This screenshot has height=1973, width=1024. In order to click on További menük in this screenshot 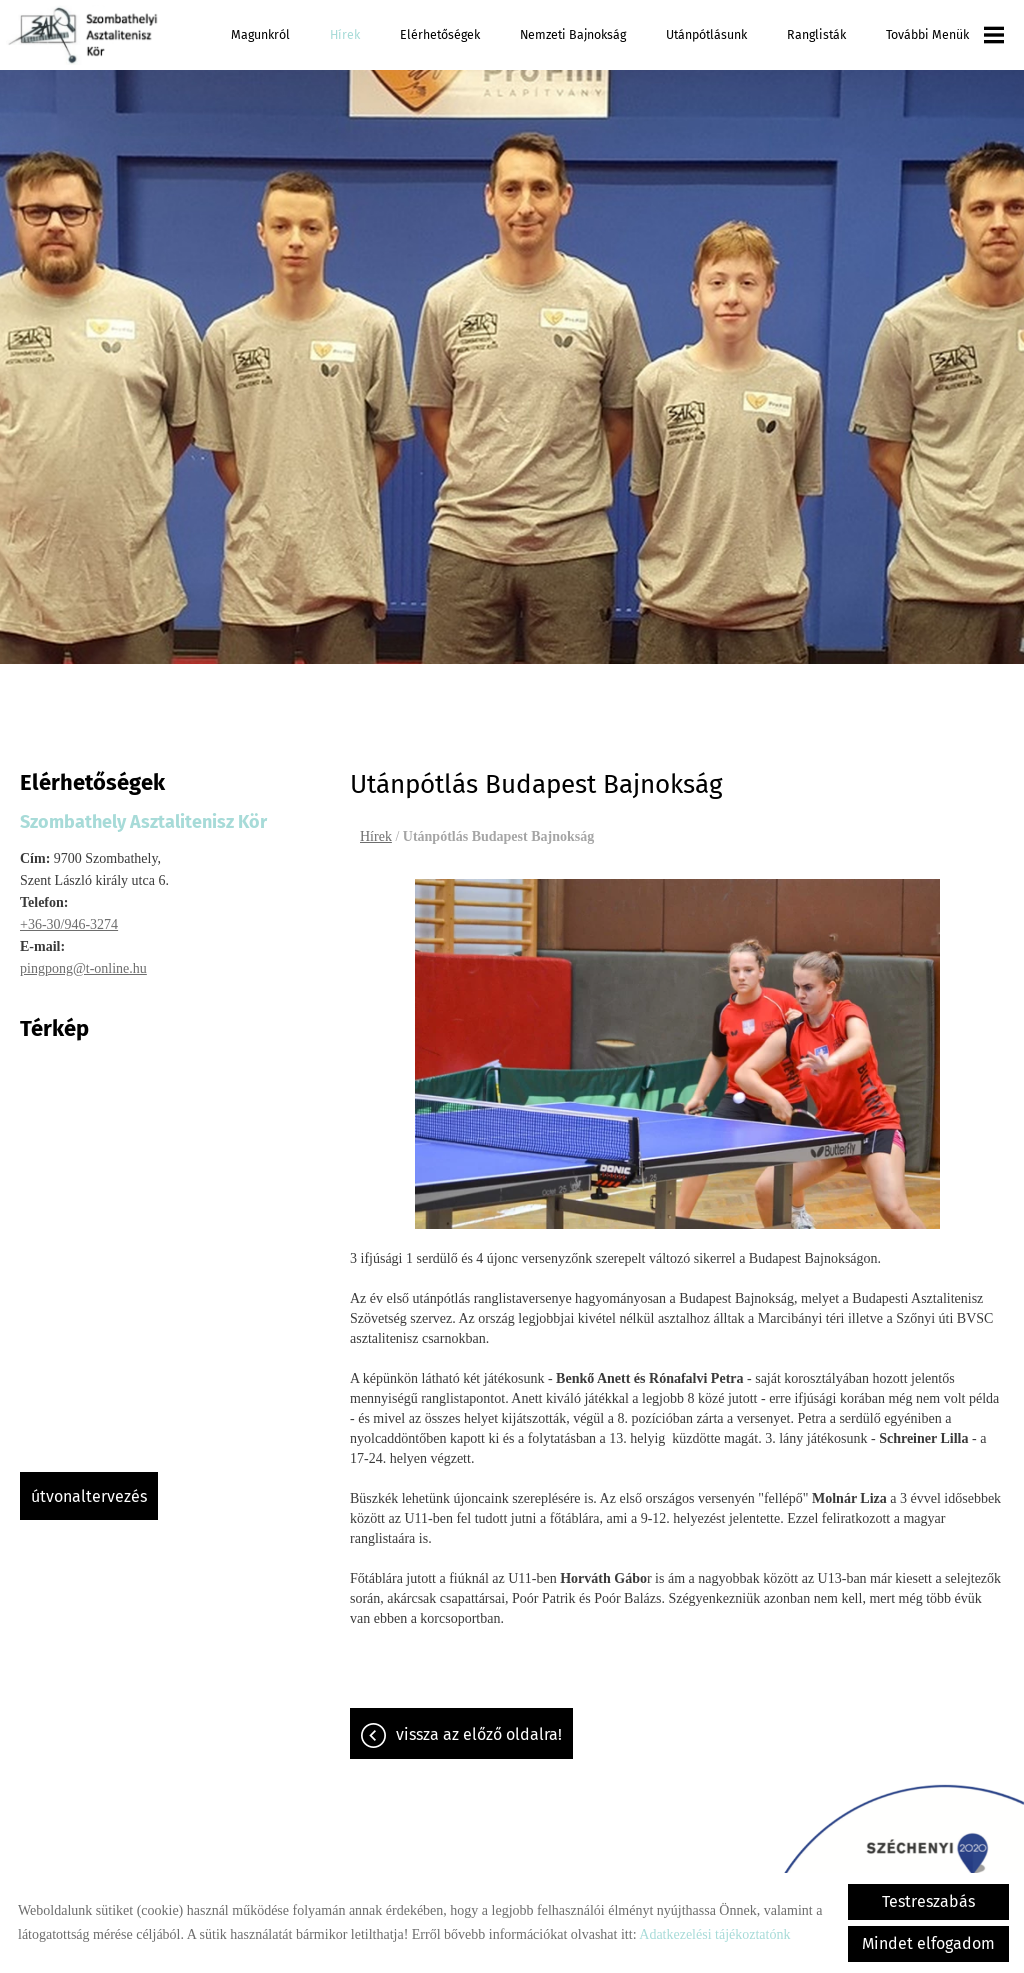, I will do `click(945, 35)`.